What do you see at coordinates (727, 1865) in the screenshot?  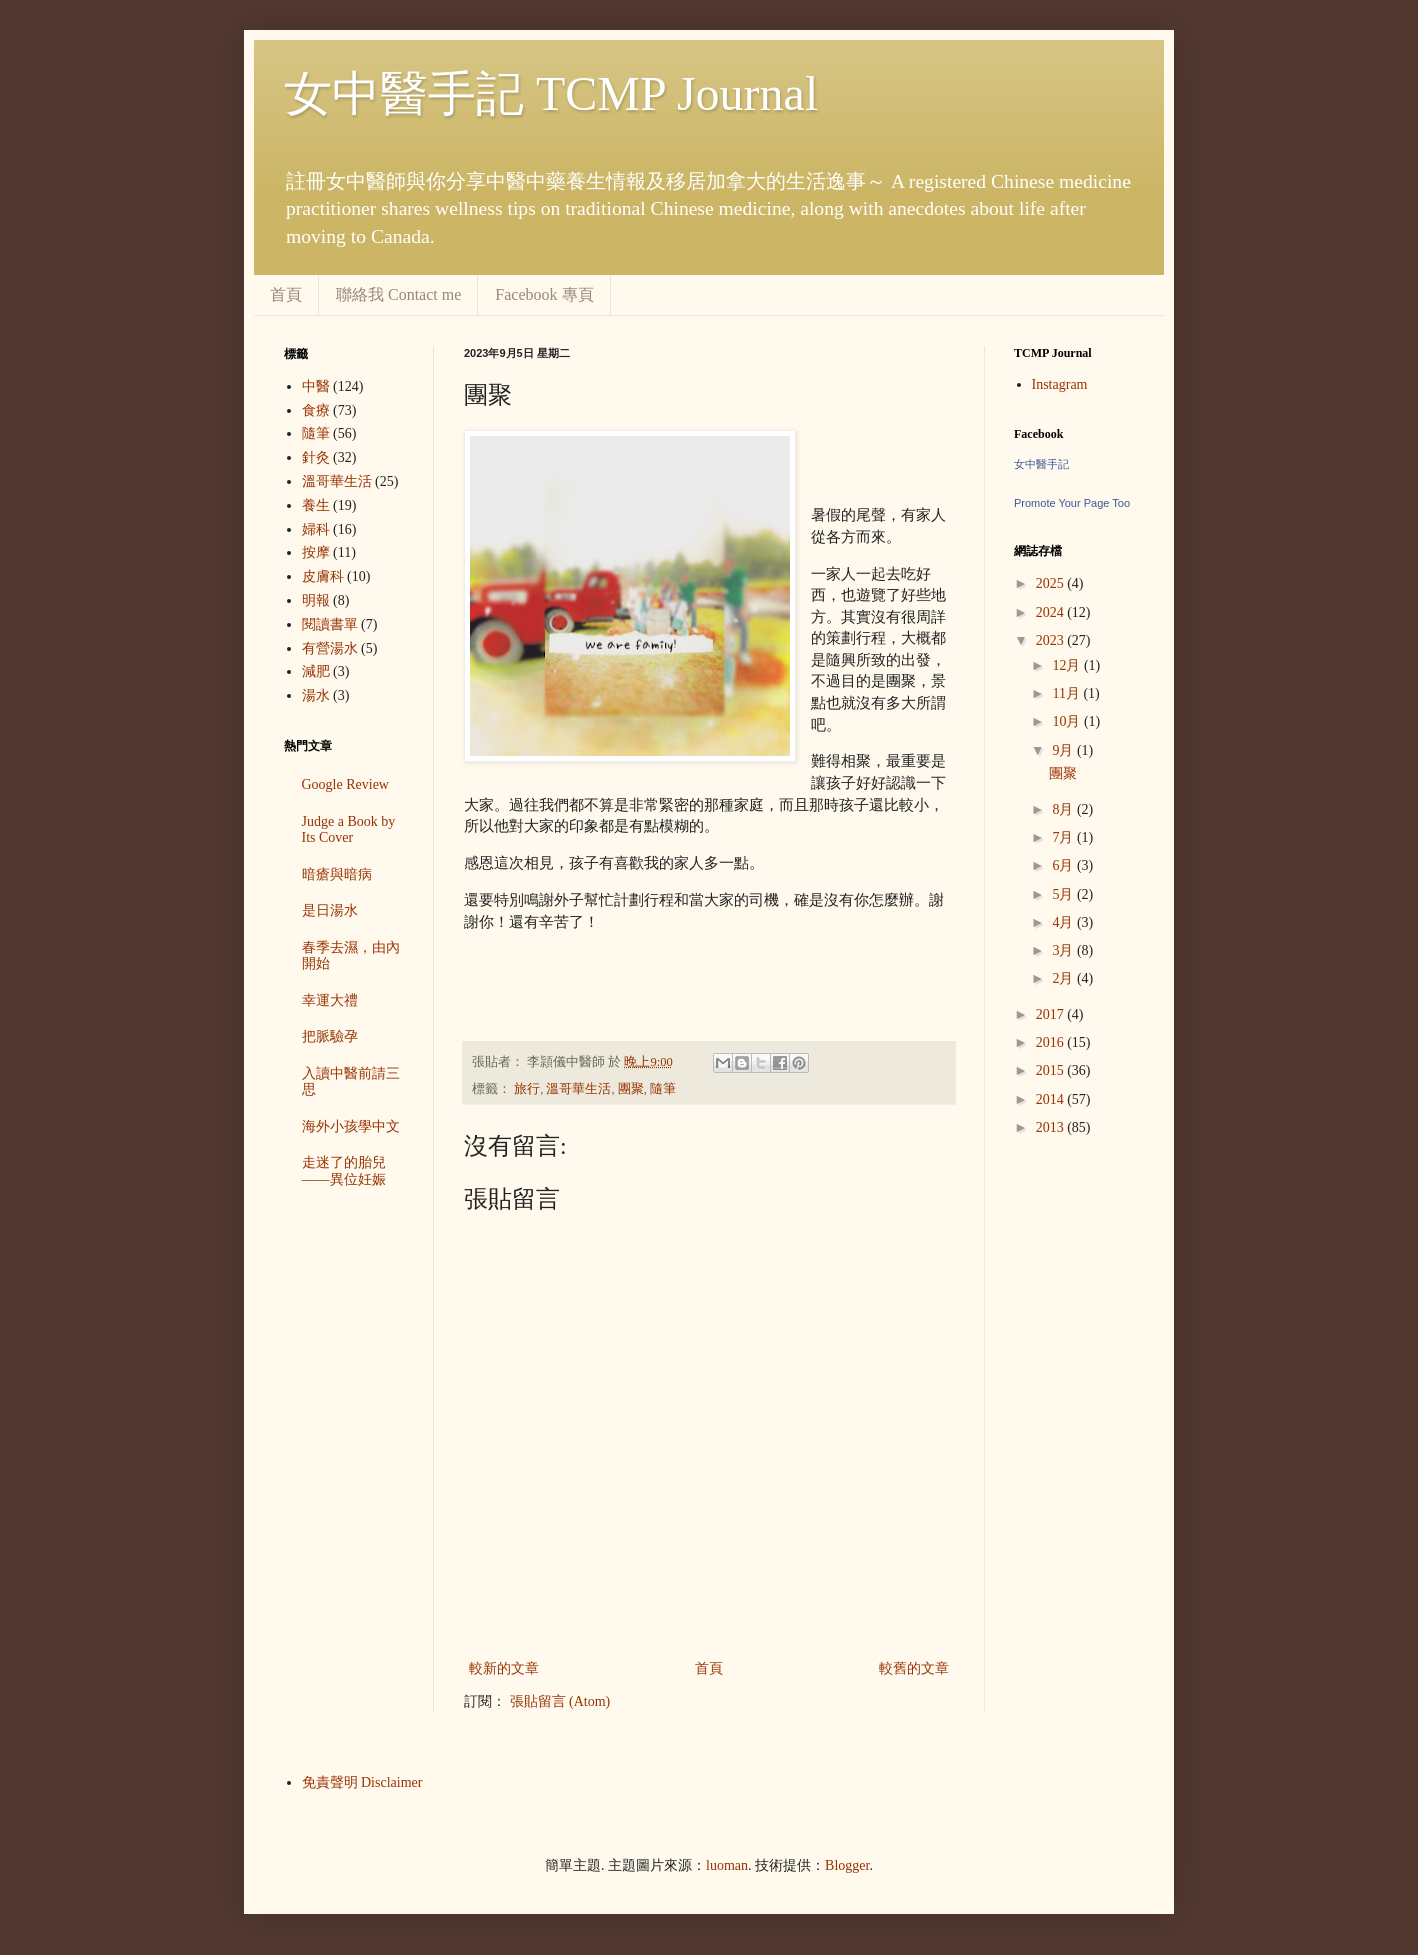 I see `luoman` at bounding box center [727, 1865].